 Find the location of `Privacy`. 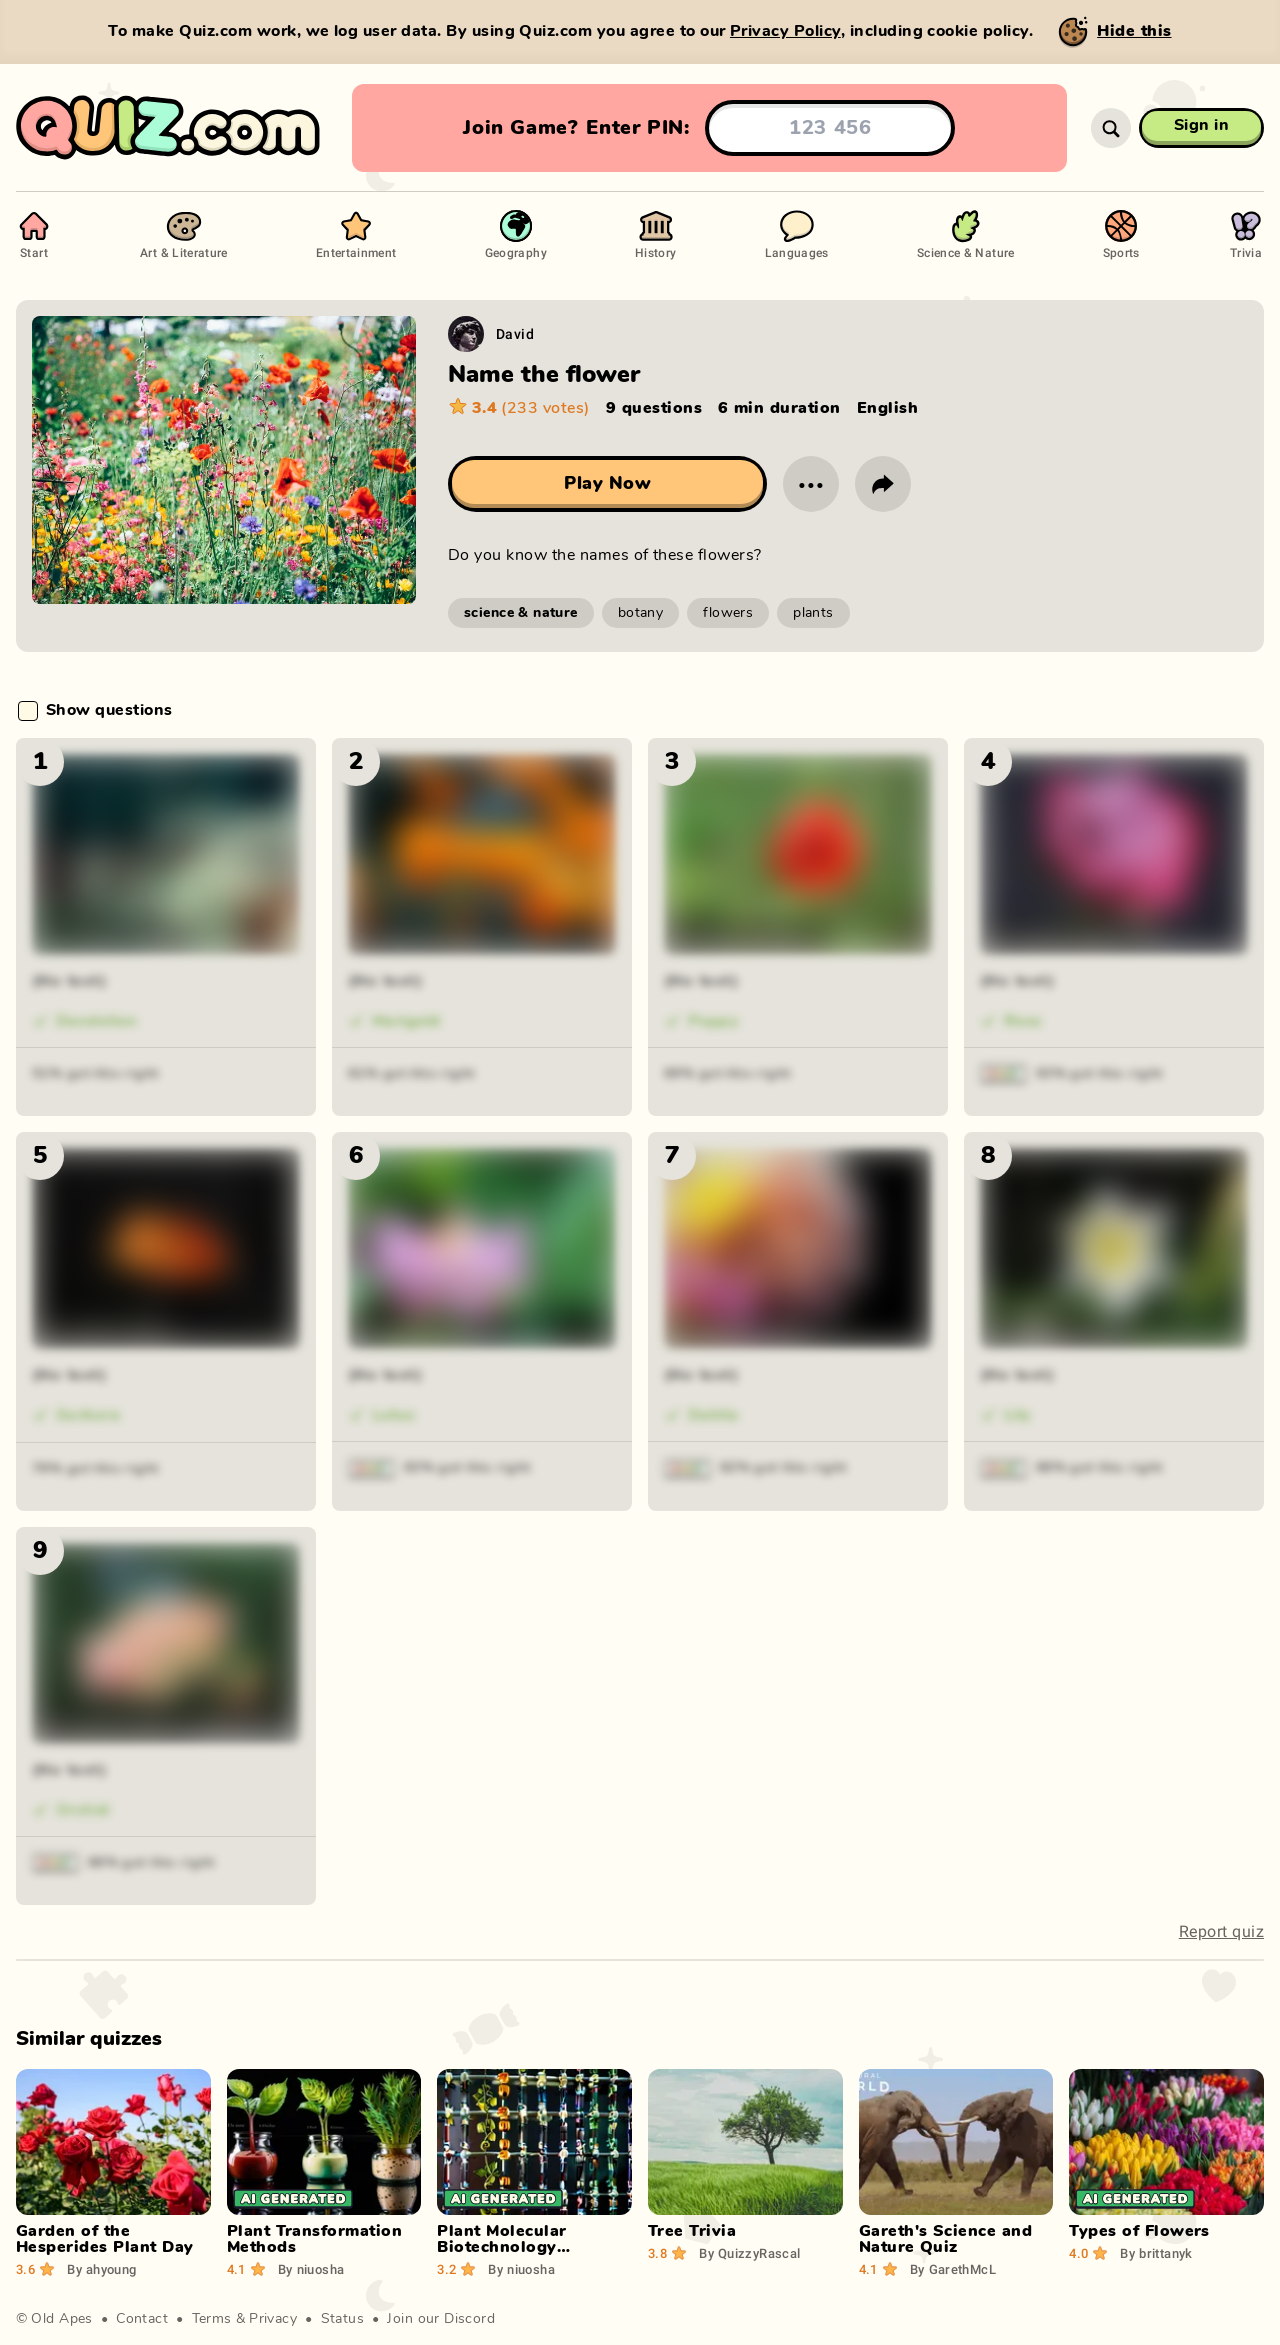

Privacy is located at coordinates (273, 2319).